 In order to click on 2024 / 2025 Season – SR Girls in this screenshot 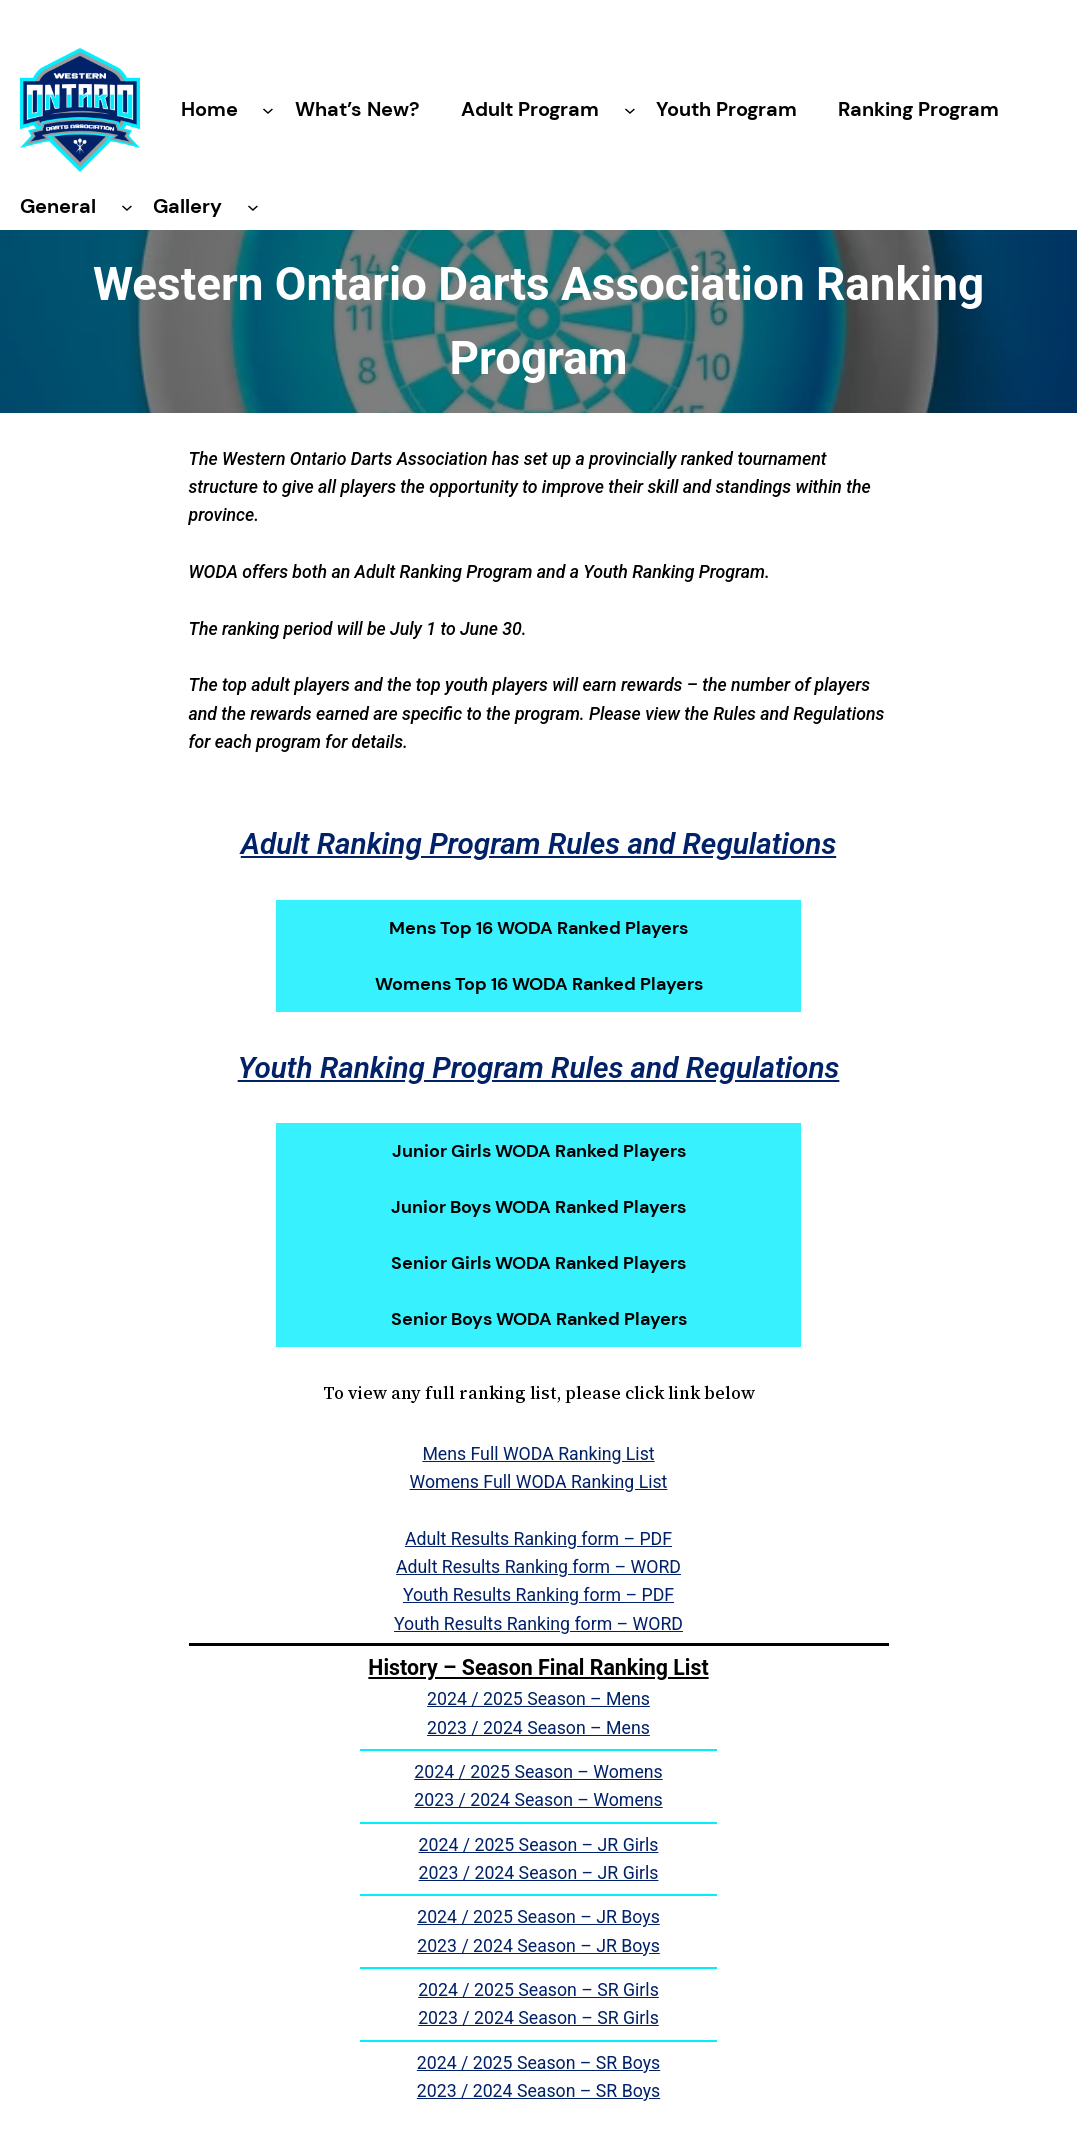, I will do `click(538, 1990)`.